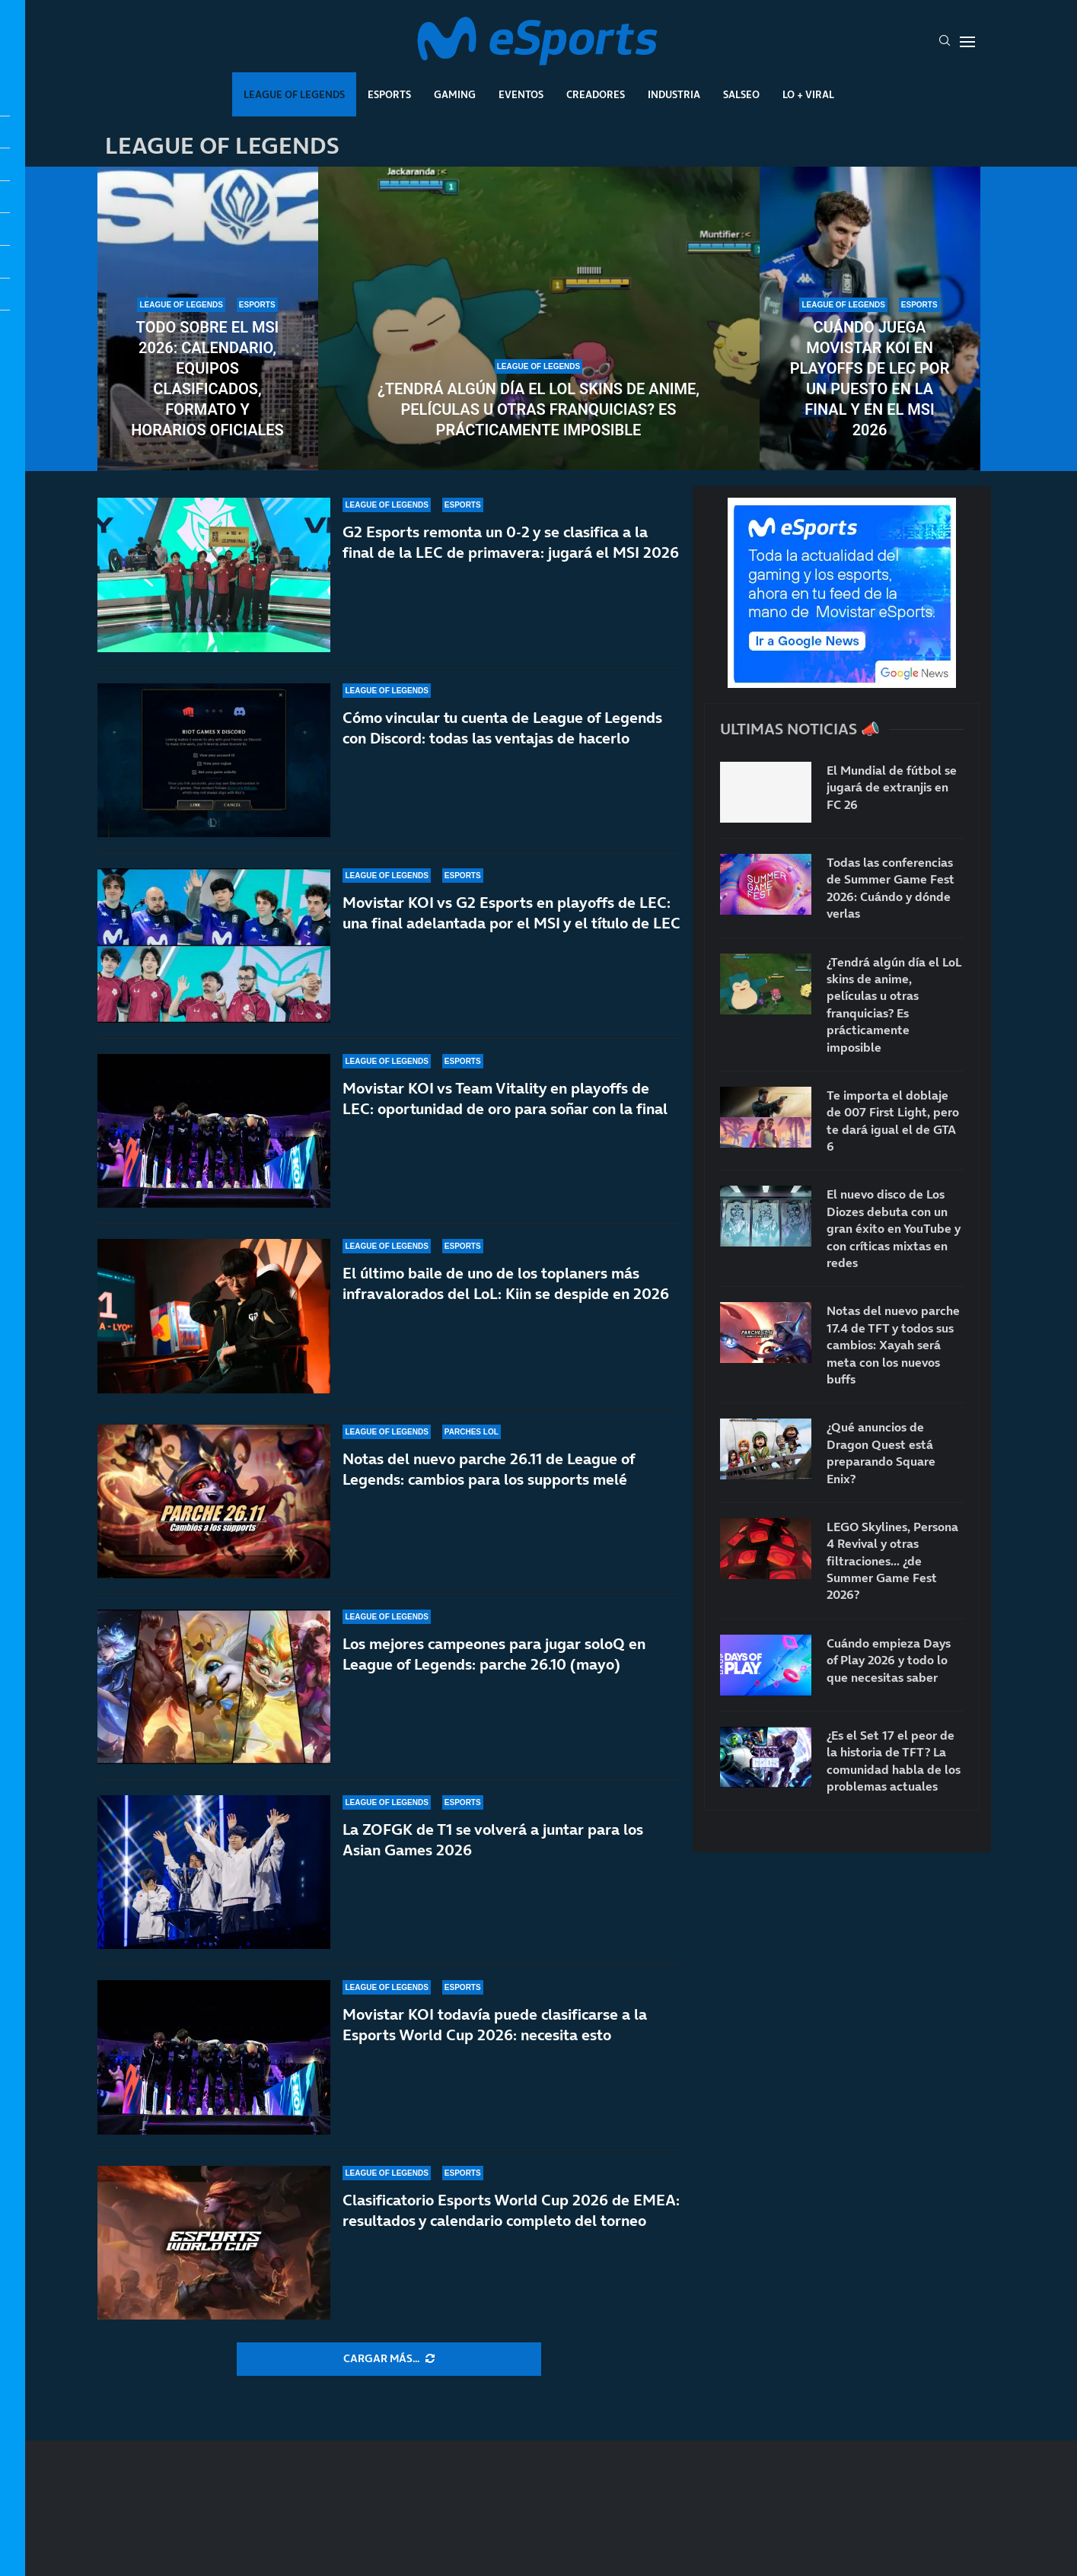 The width and height of the screenshot is (1077, 2576). Describe the element at coordinates (892, 787) in the screenshot. I see `El Mundial de fútbol se jugará de extranjis en FC 26` at that location.